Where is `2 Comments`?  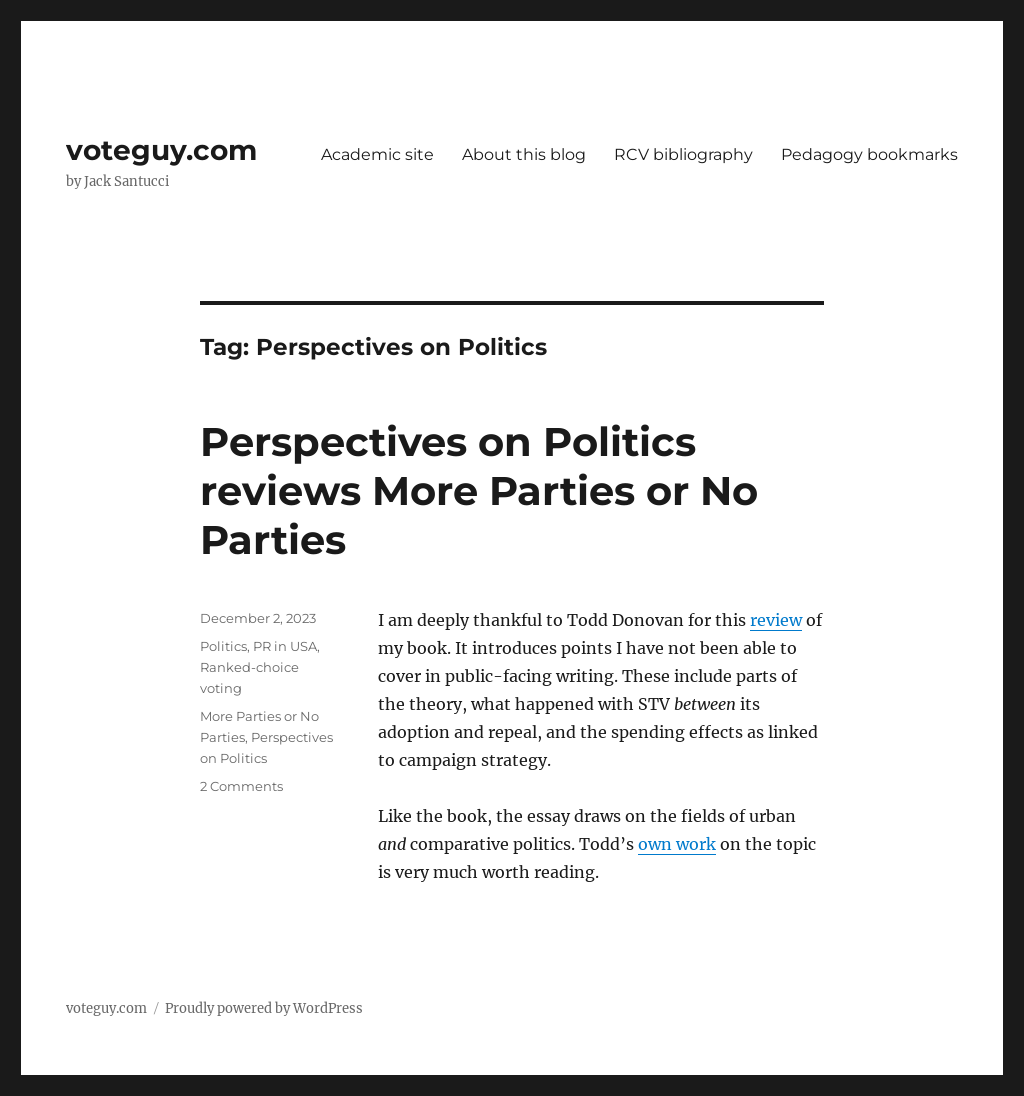
2 Comments is located at coordinates (241, 786).